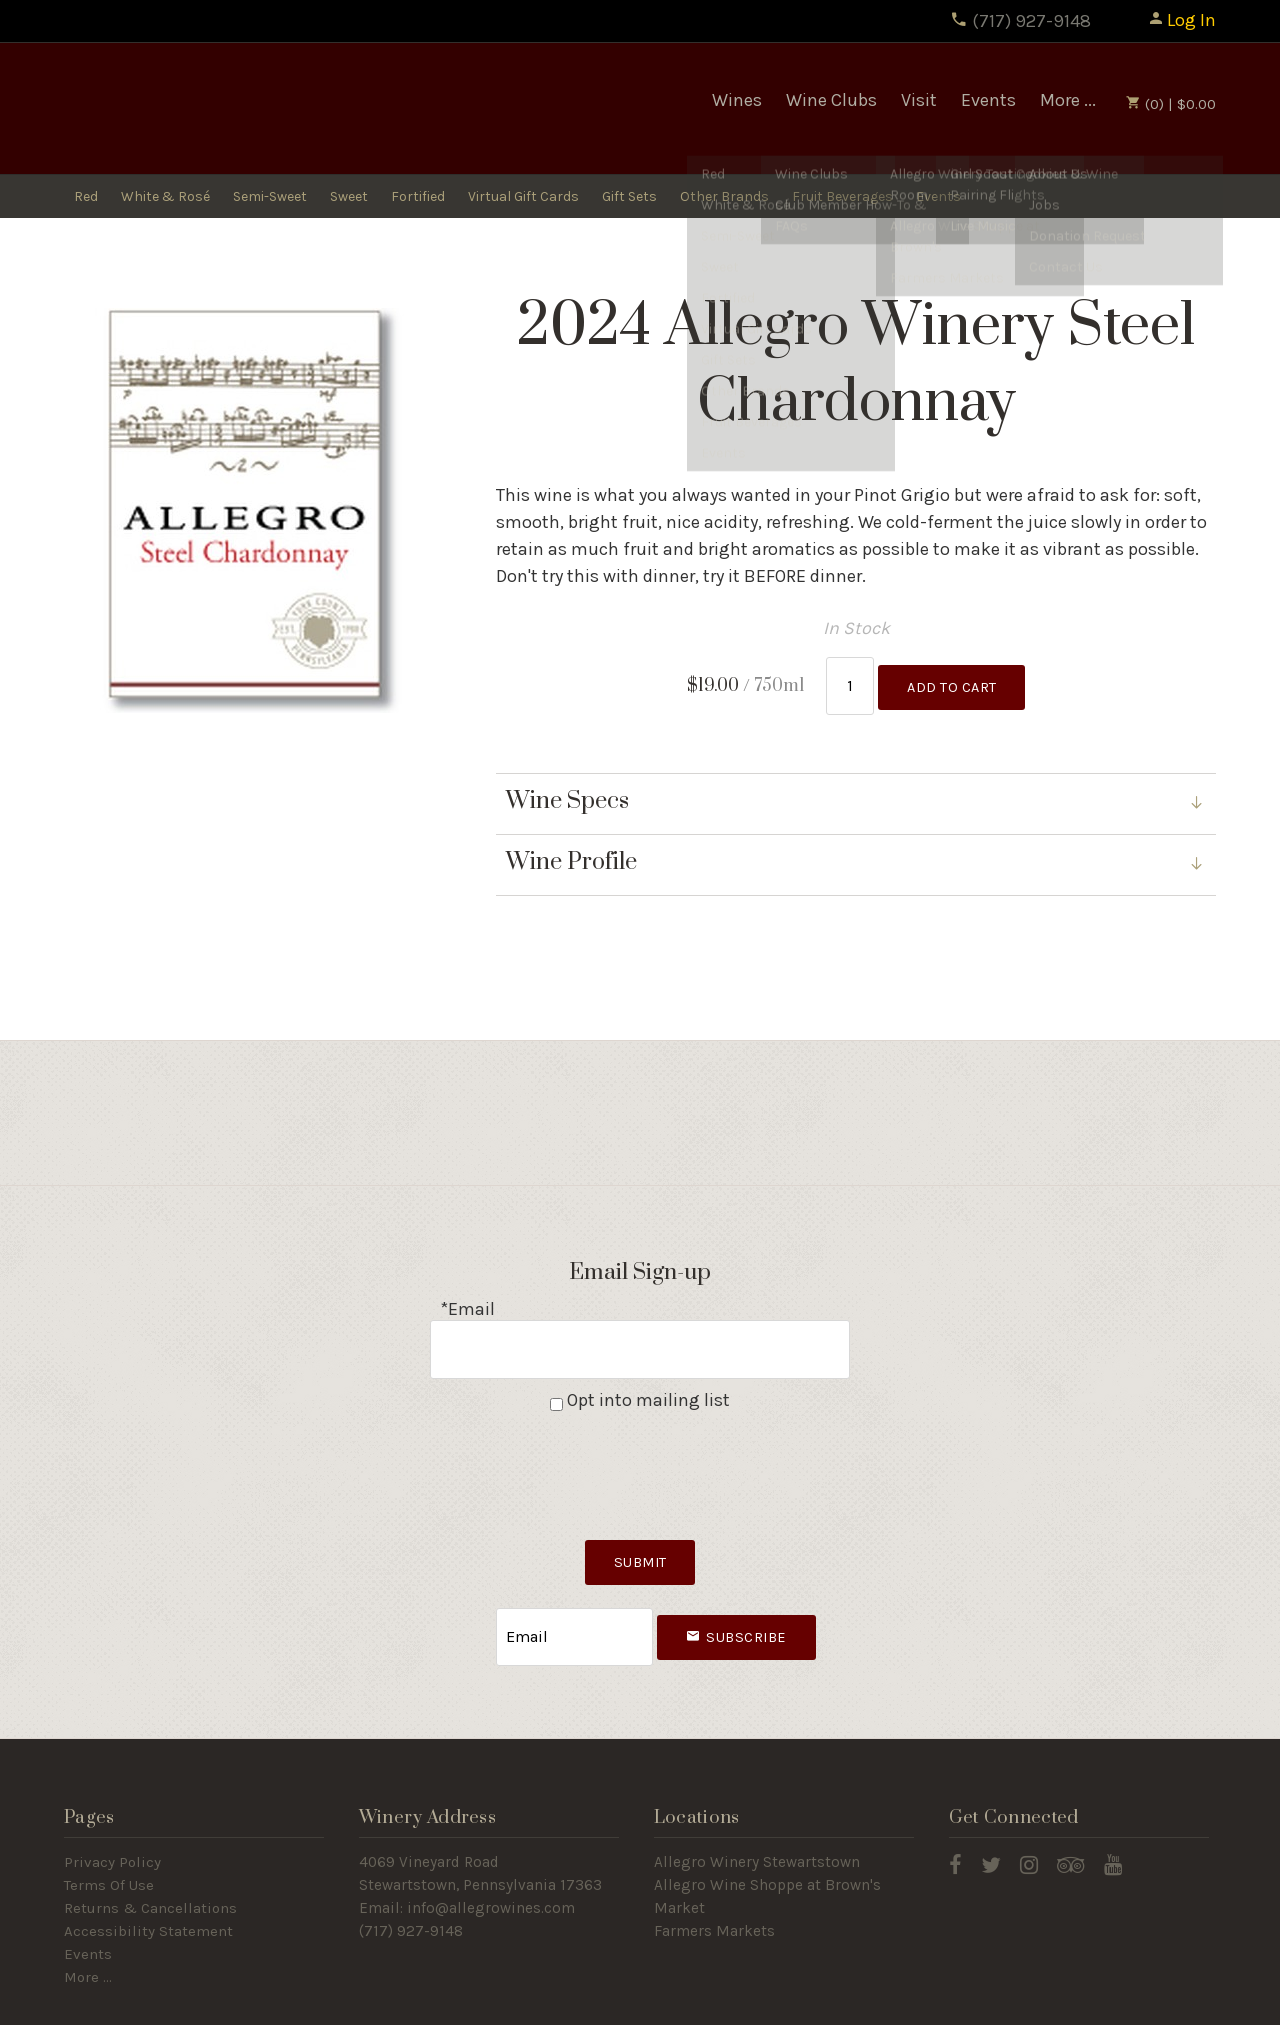  Describe the element at coordinates (757, 1831) in the screenshot. I see `Allegro Winery Stewartstown​` at that location.